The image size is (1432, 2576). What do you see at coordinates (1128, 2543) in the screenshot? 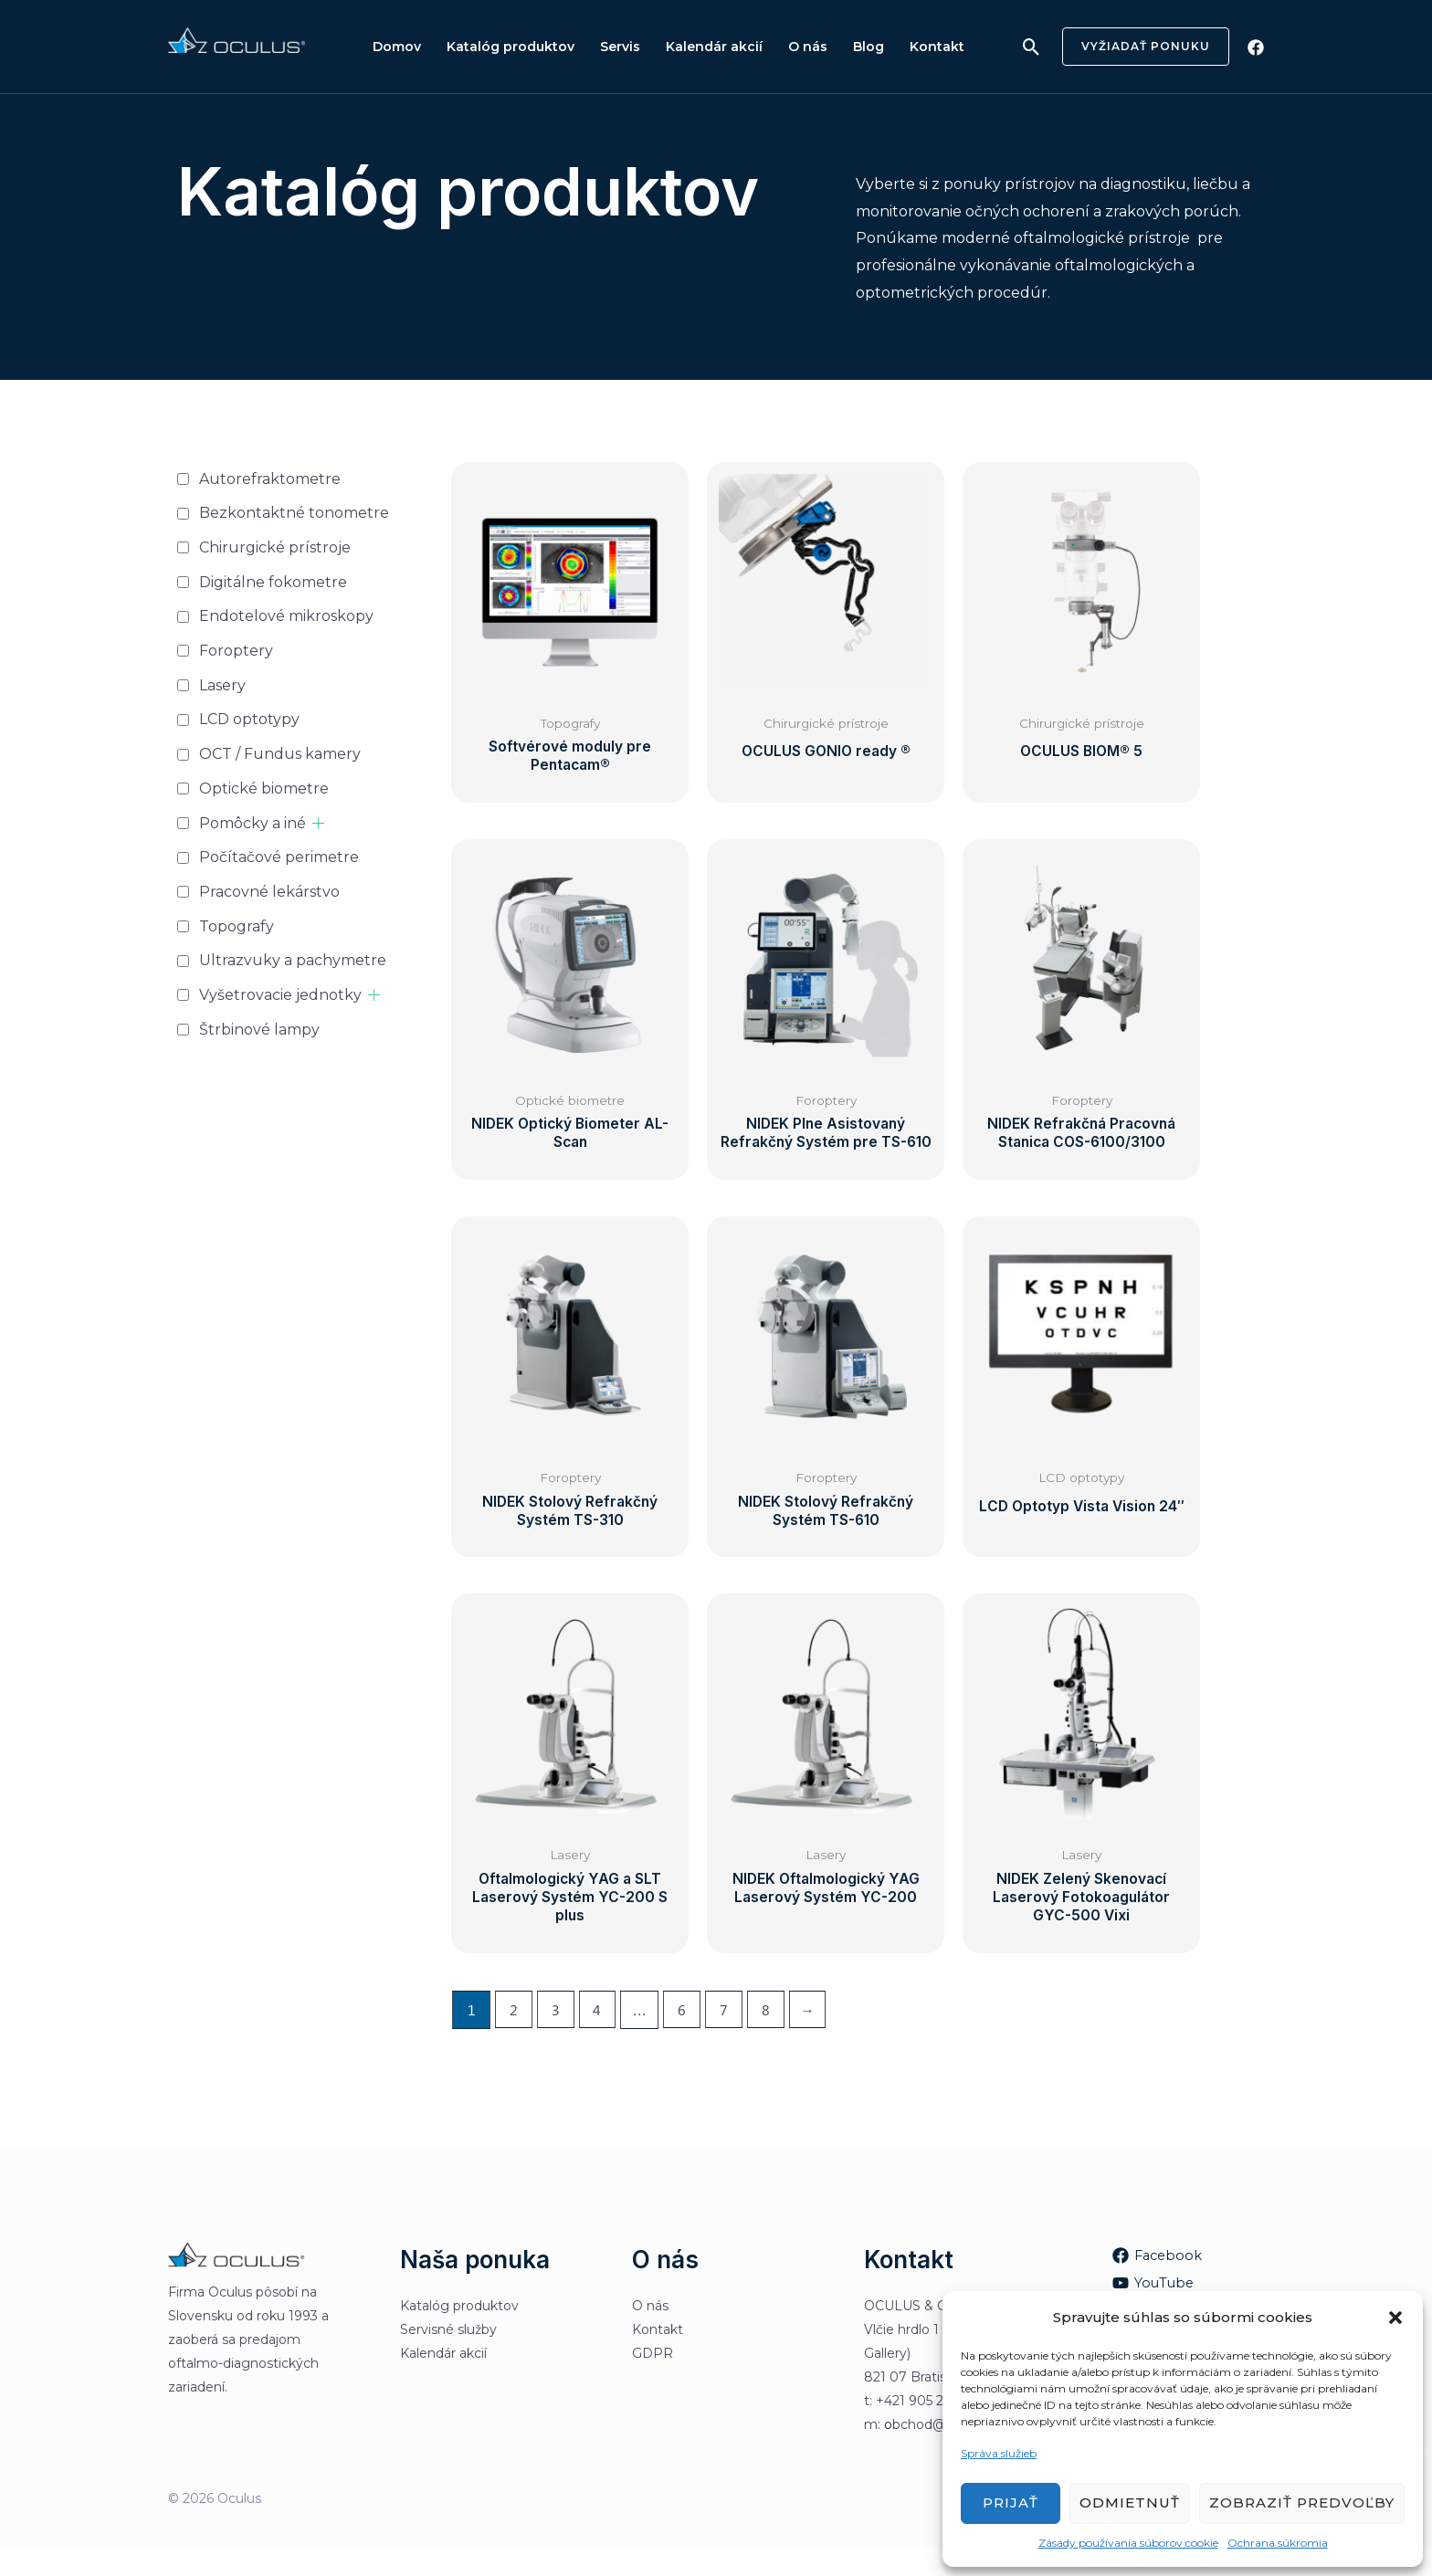
I see `Zásady používania súborov cookie` at bounding box center [1128, 2543].